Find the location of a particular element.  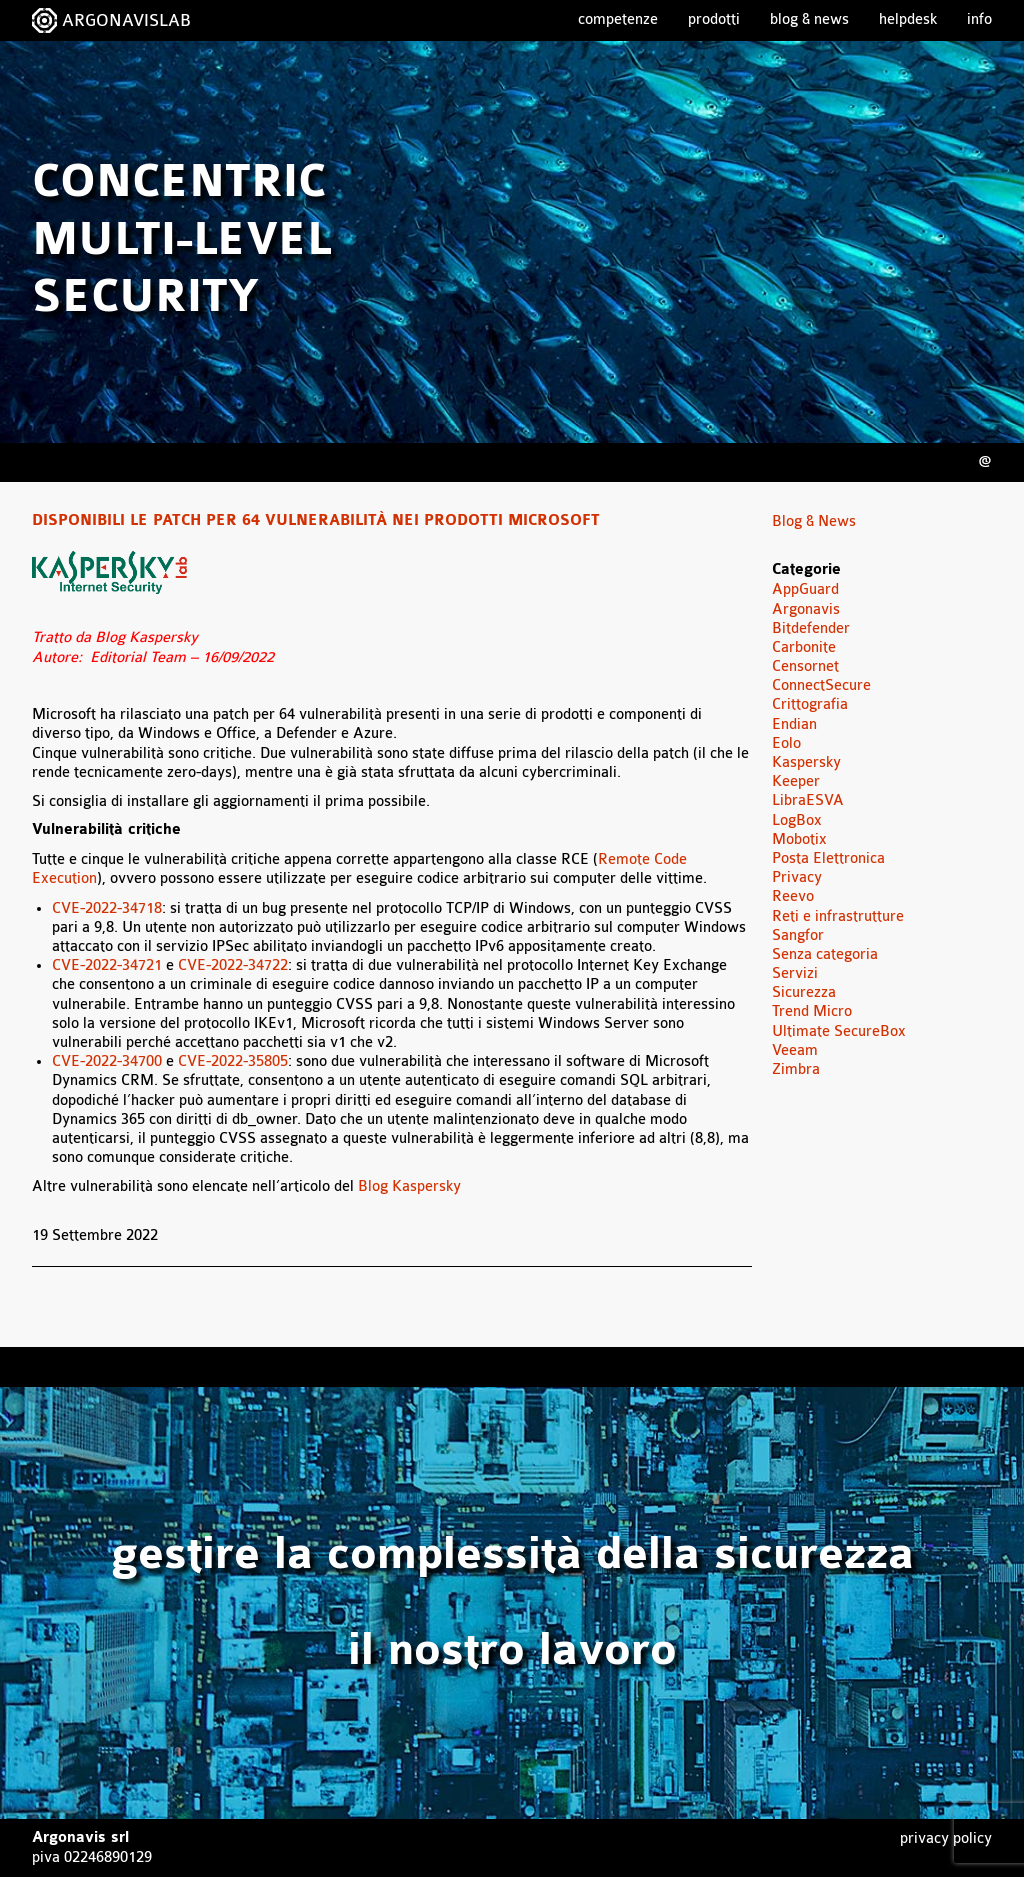

Trend Micro is located at coordinates (812, 1011).